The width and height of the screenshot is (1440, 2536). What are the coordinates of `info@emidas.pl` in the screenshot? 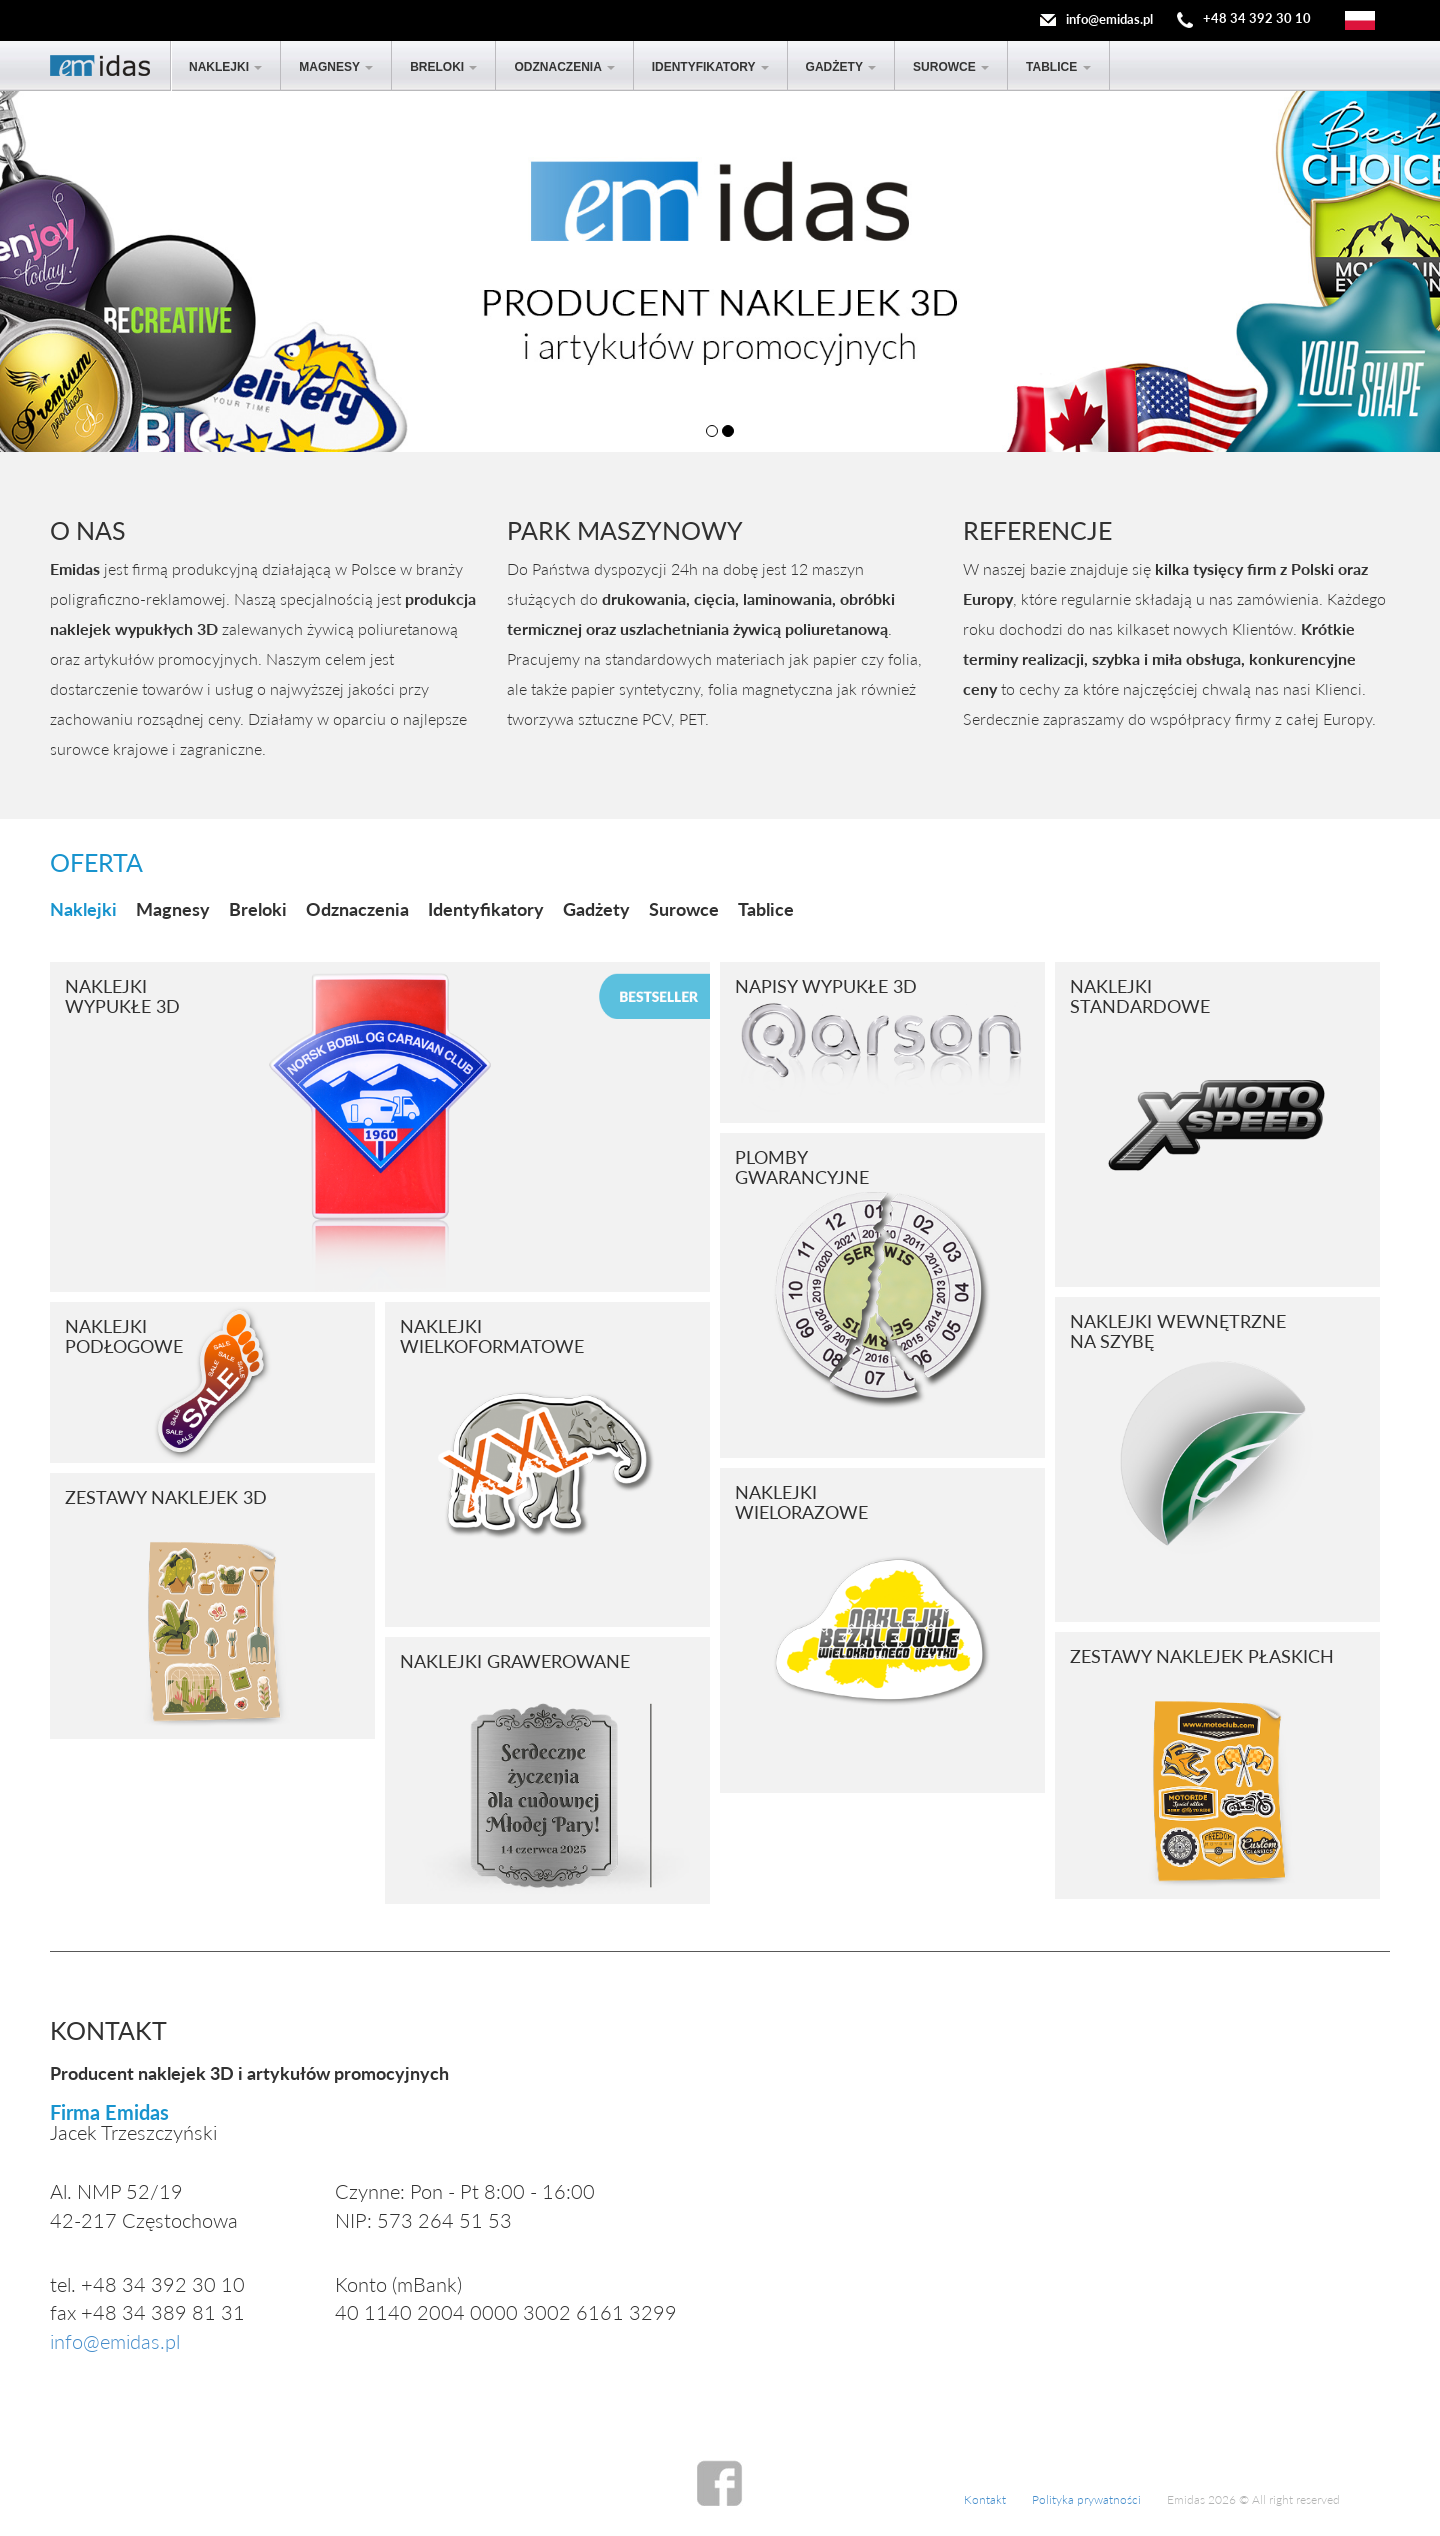 It's located at (1109, 19).